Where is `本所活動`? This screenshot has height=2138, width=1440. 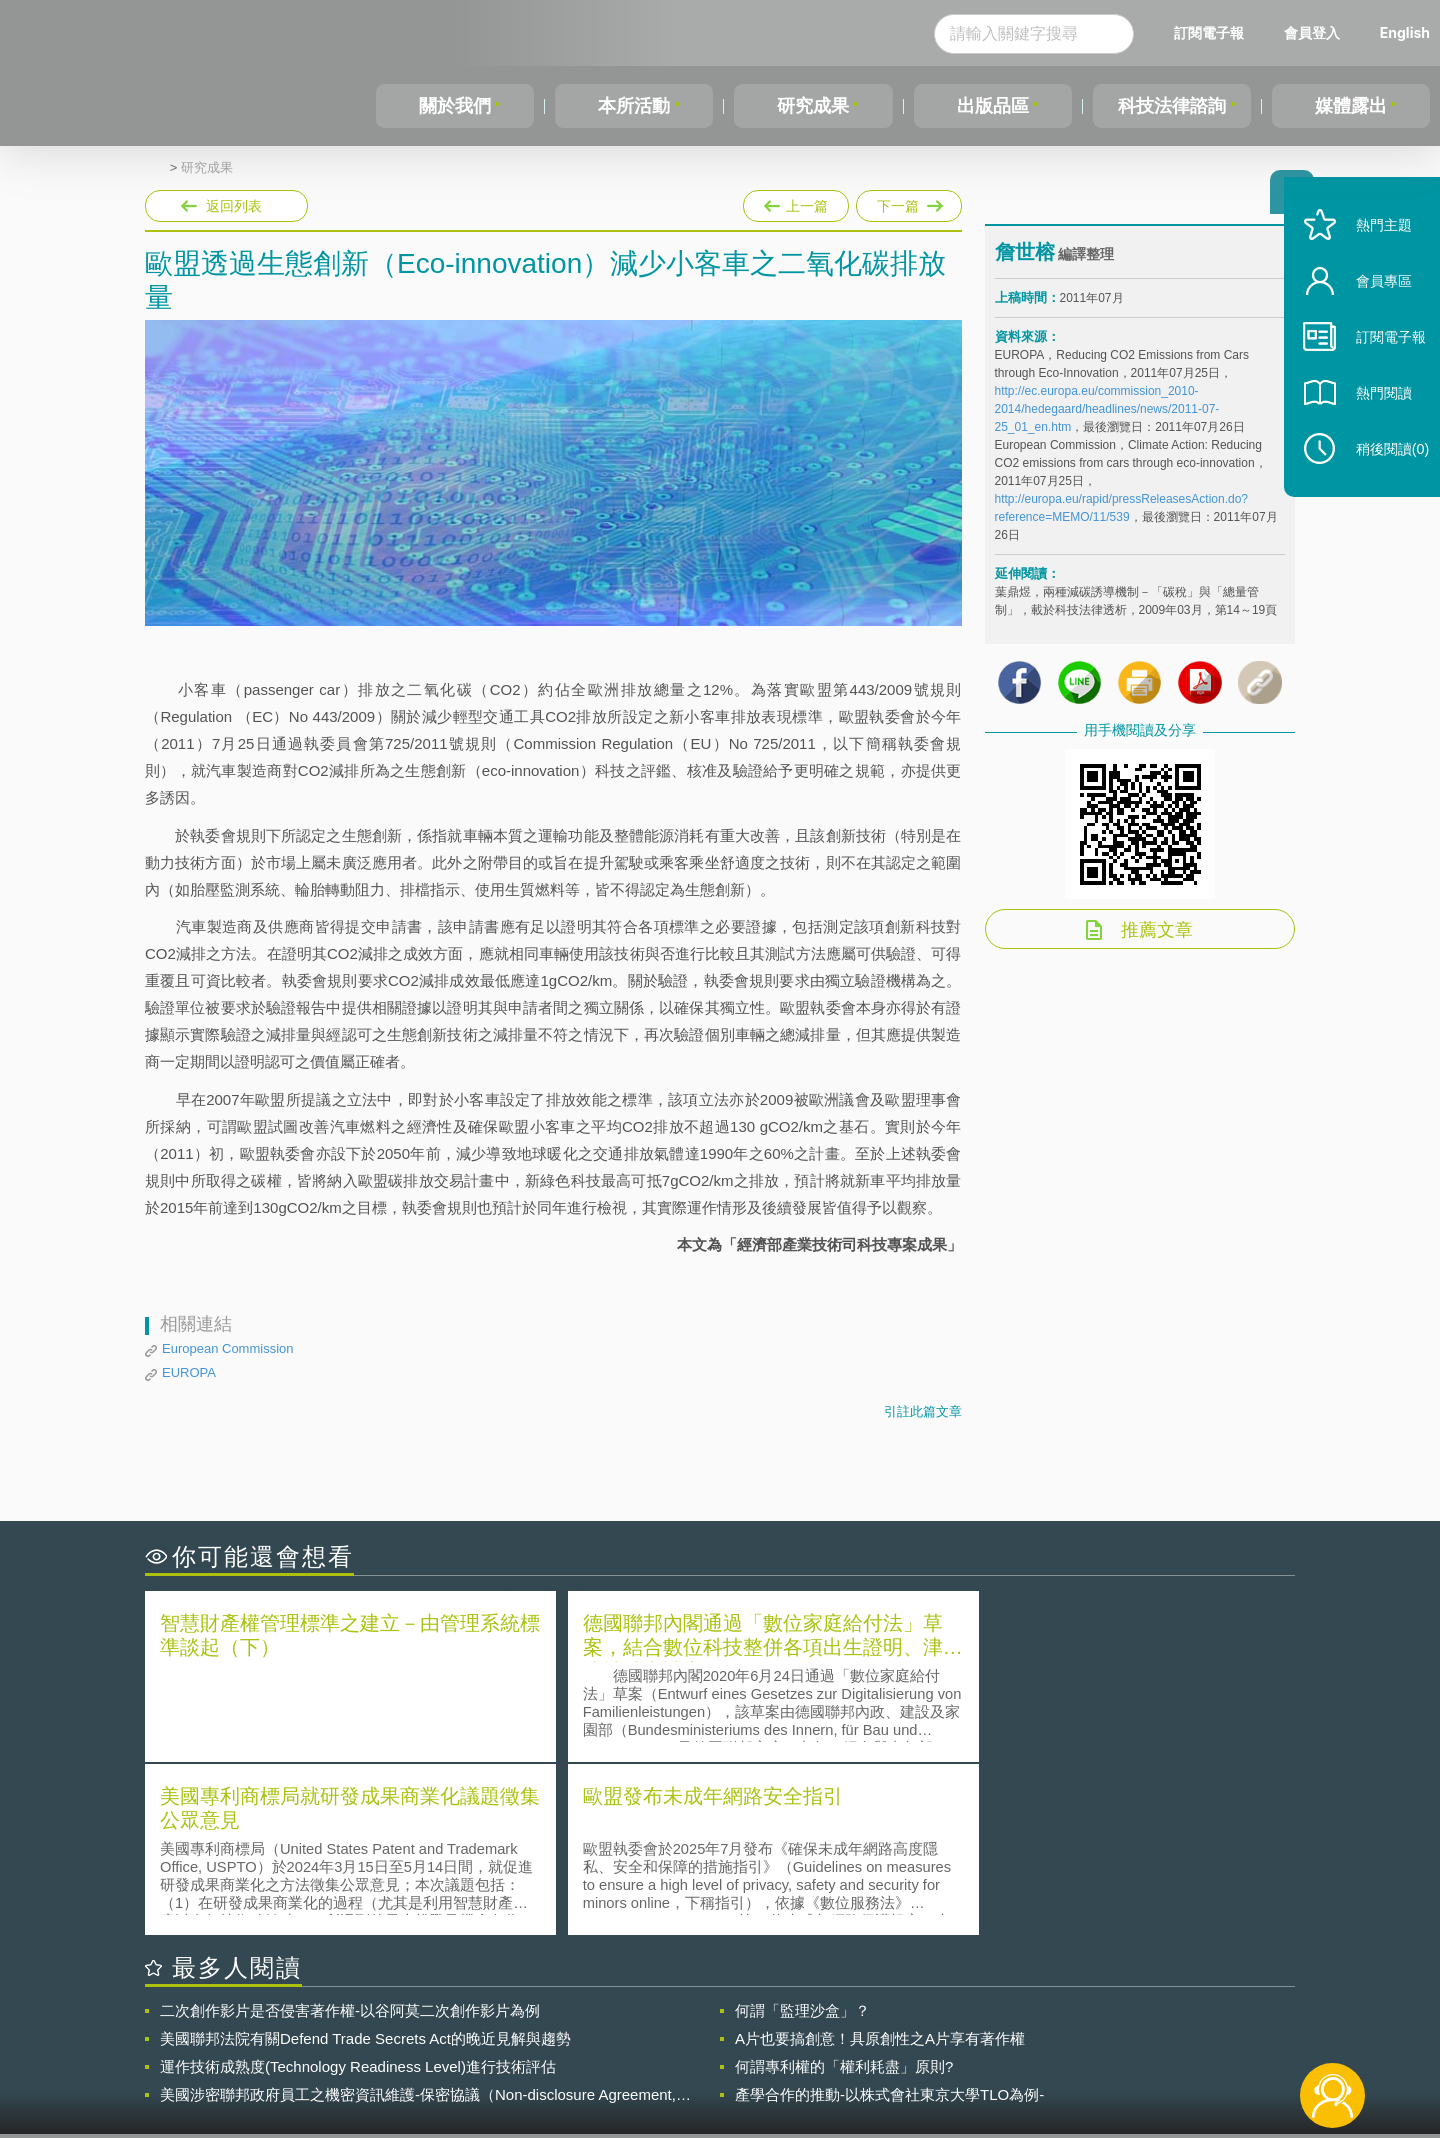 本所活動 is located at coordinates (634, 106).